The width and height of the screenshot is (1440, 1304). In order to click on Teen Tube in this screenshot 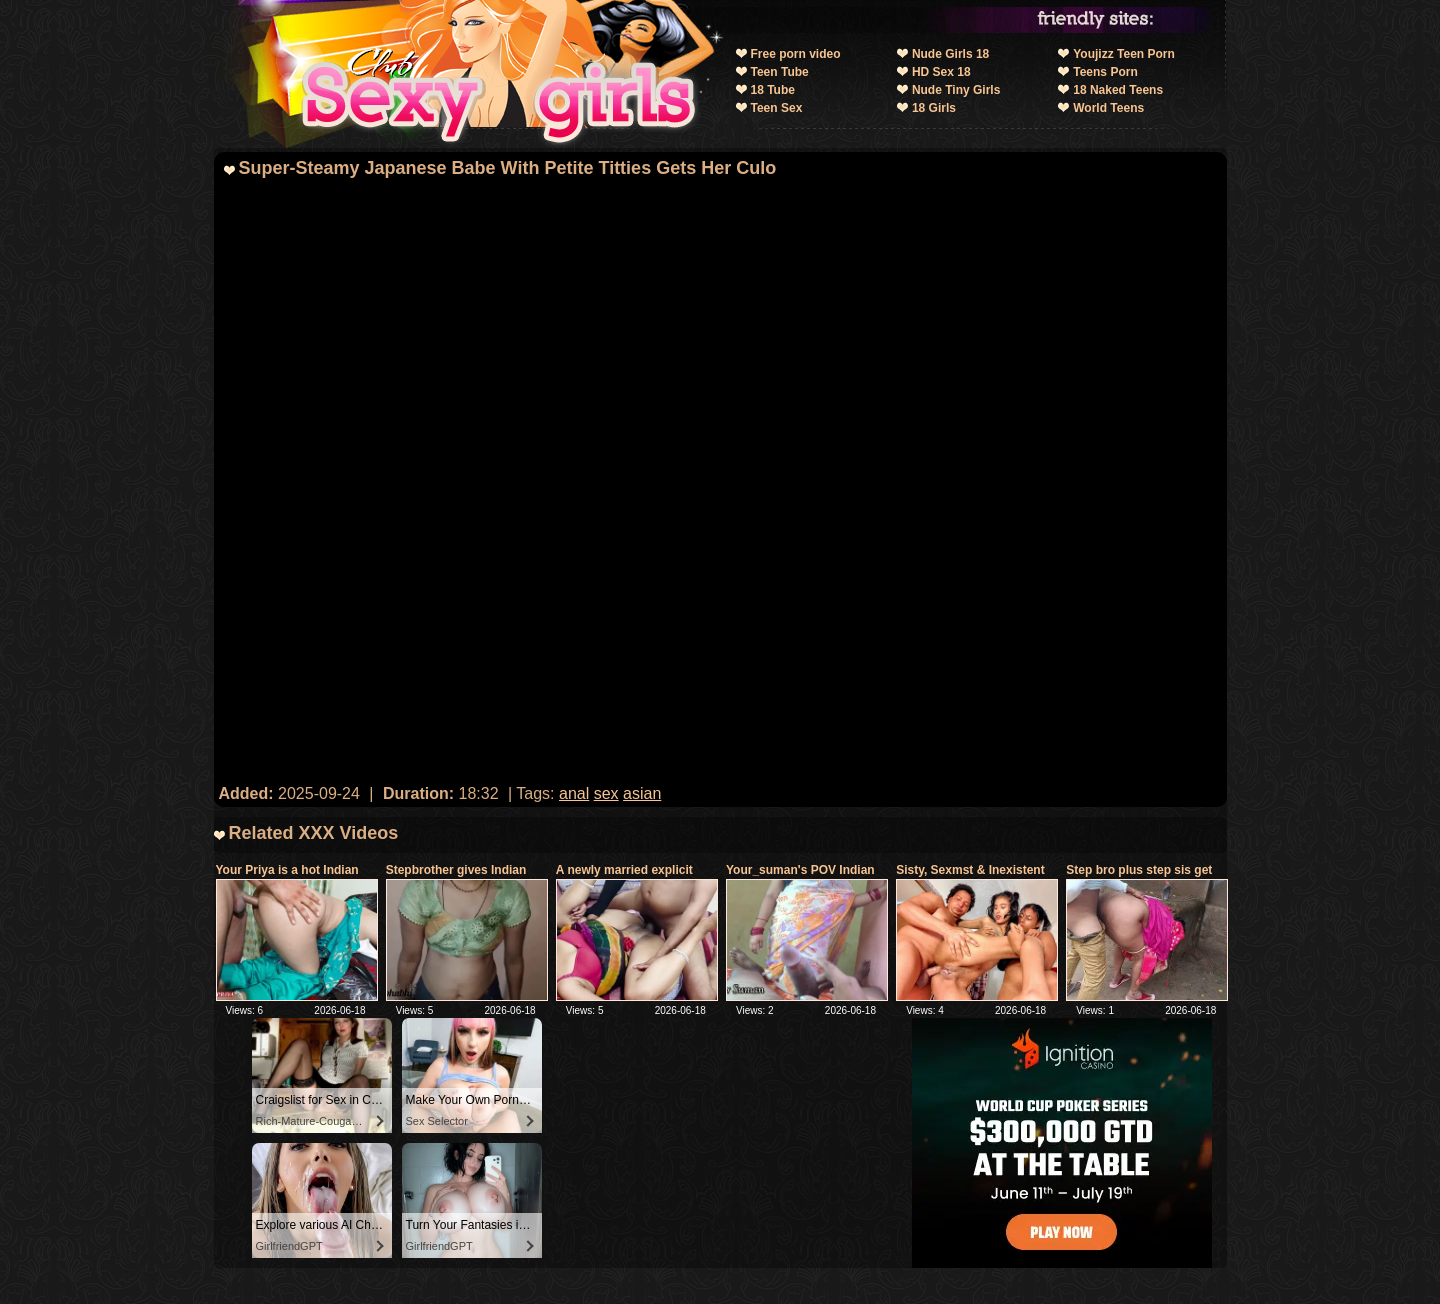, I will do `click(780, 72)`.